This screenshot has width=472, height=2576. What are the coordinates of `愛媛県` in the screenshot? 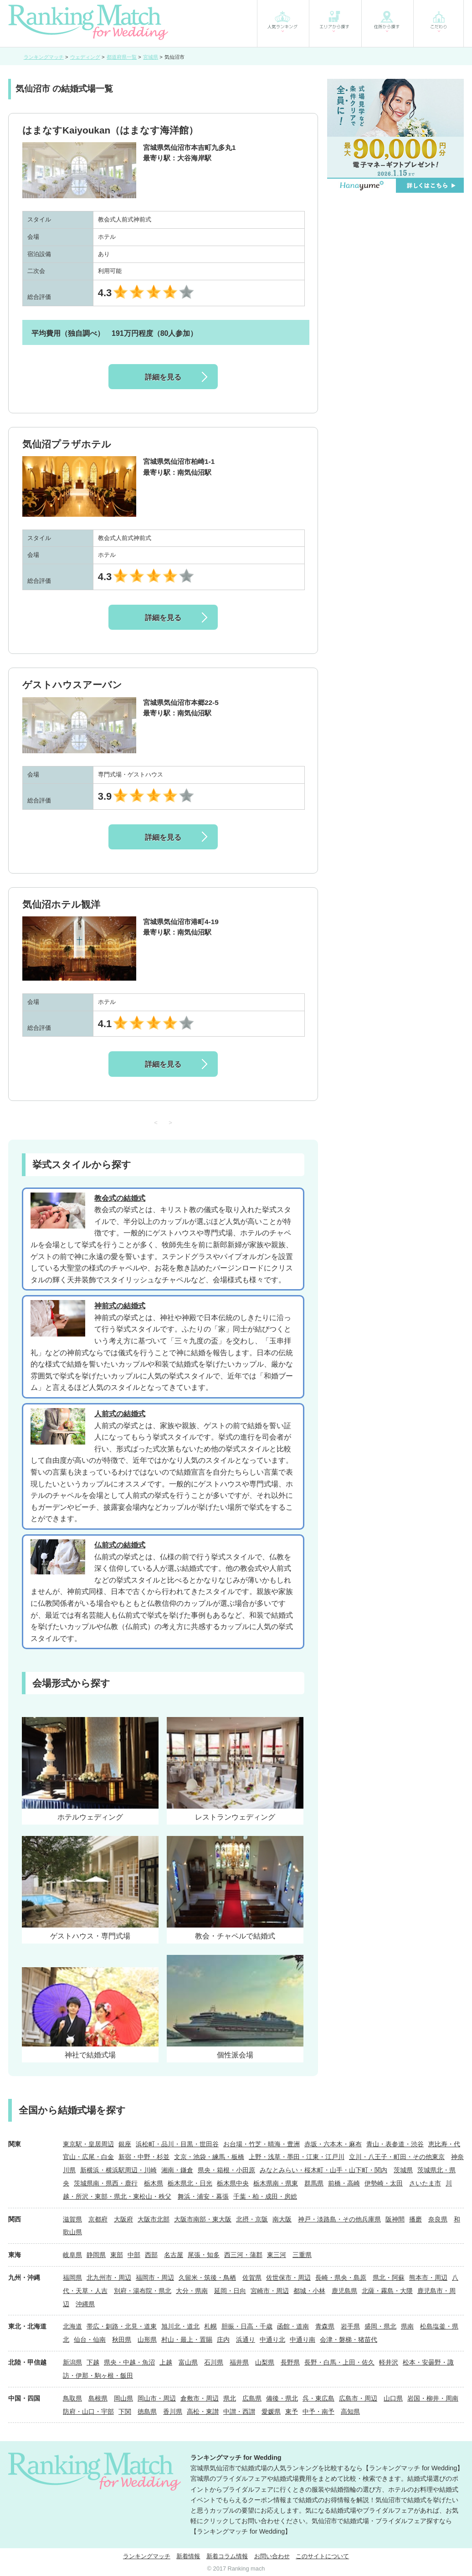 It's located at (271, 2411).